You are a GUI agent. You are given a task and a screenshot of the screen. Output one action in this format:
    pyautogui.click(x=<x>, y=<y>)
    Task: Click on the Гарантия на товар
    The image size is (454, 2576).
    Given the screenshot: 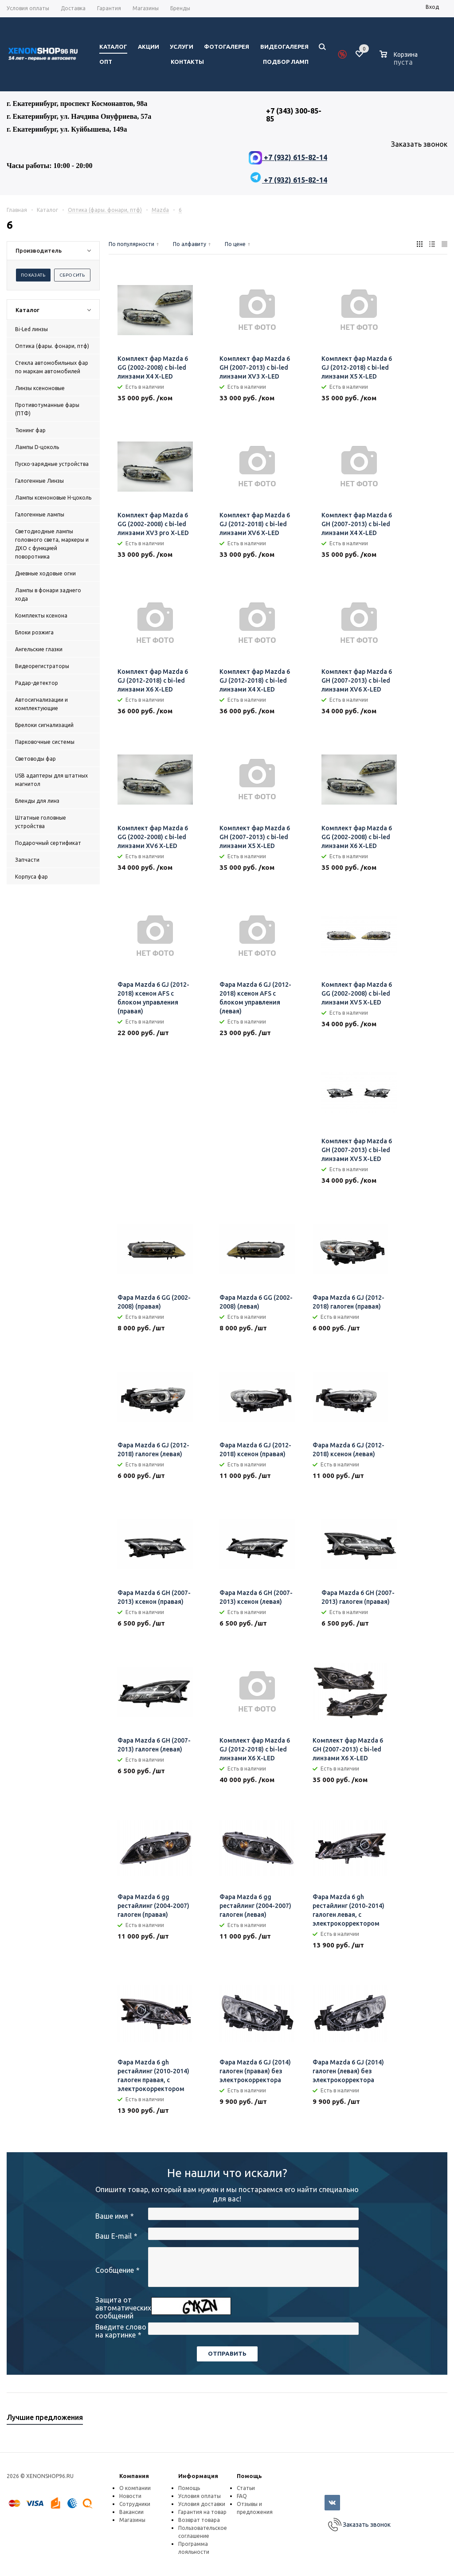 What is the action you would take?
    pyautogui.click(x=202, y=2512)
    